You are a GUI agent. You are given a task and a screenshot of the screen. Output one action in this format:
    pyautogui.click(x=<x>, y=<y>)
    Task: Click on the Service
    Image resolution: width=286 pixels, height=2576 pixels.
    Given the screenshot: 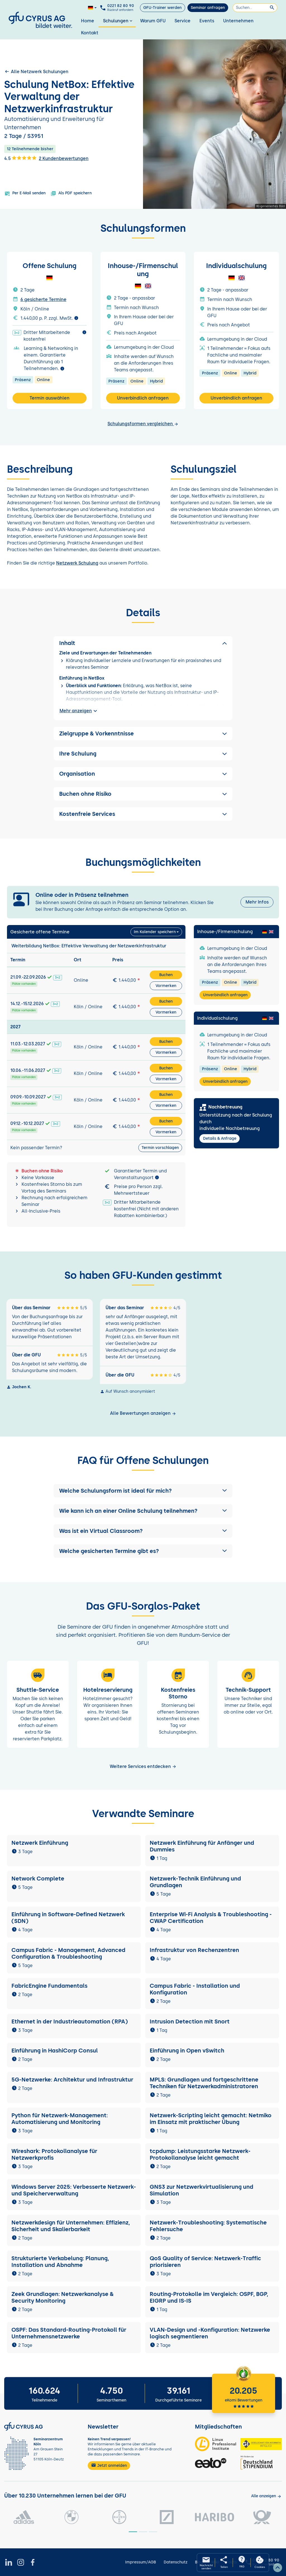 What is the action you would take?
    pyautogui.click(x=182, y=20)
    